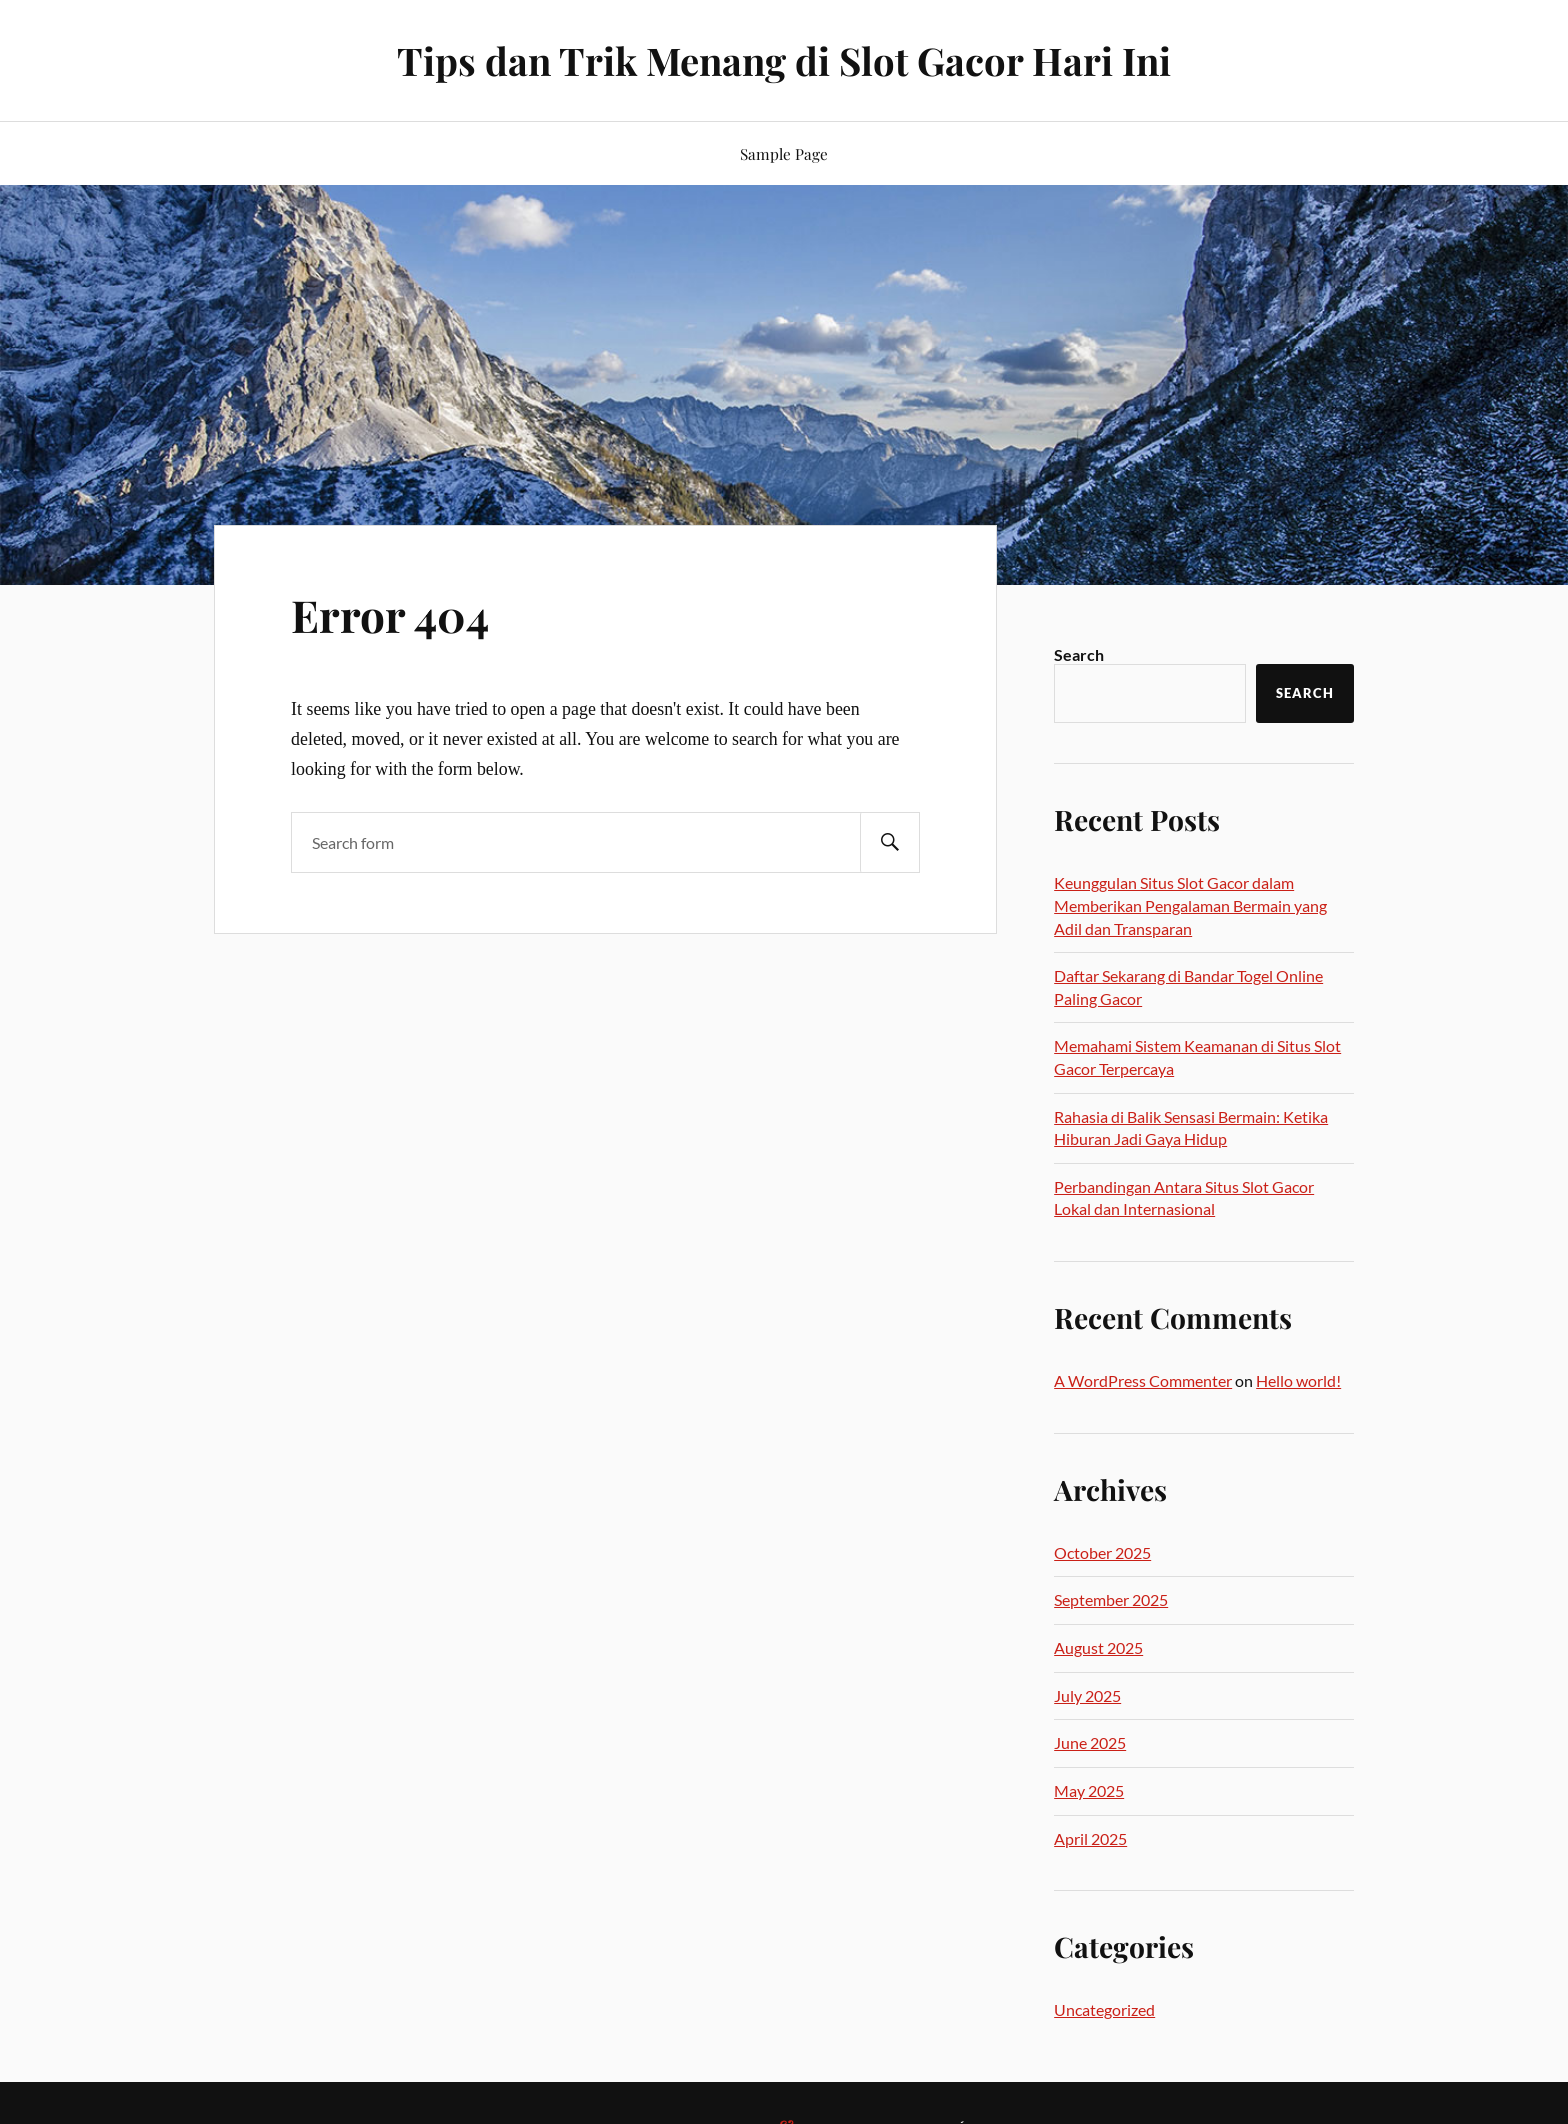  What do you see at coordinates (1098, 1647) in the screenshot?
I see `August 2025` at bounding box center [1098, 1647].